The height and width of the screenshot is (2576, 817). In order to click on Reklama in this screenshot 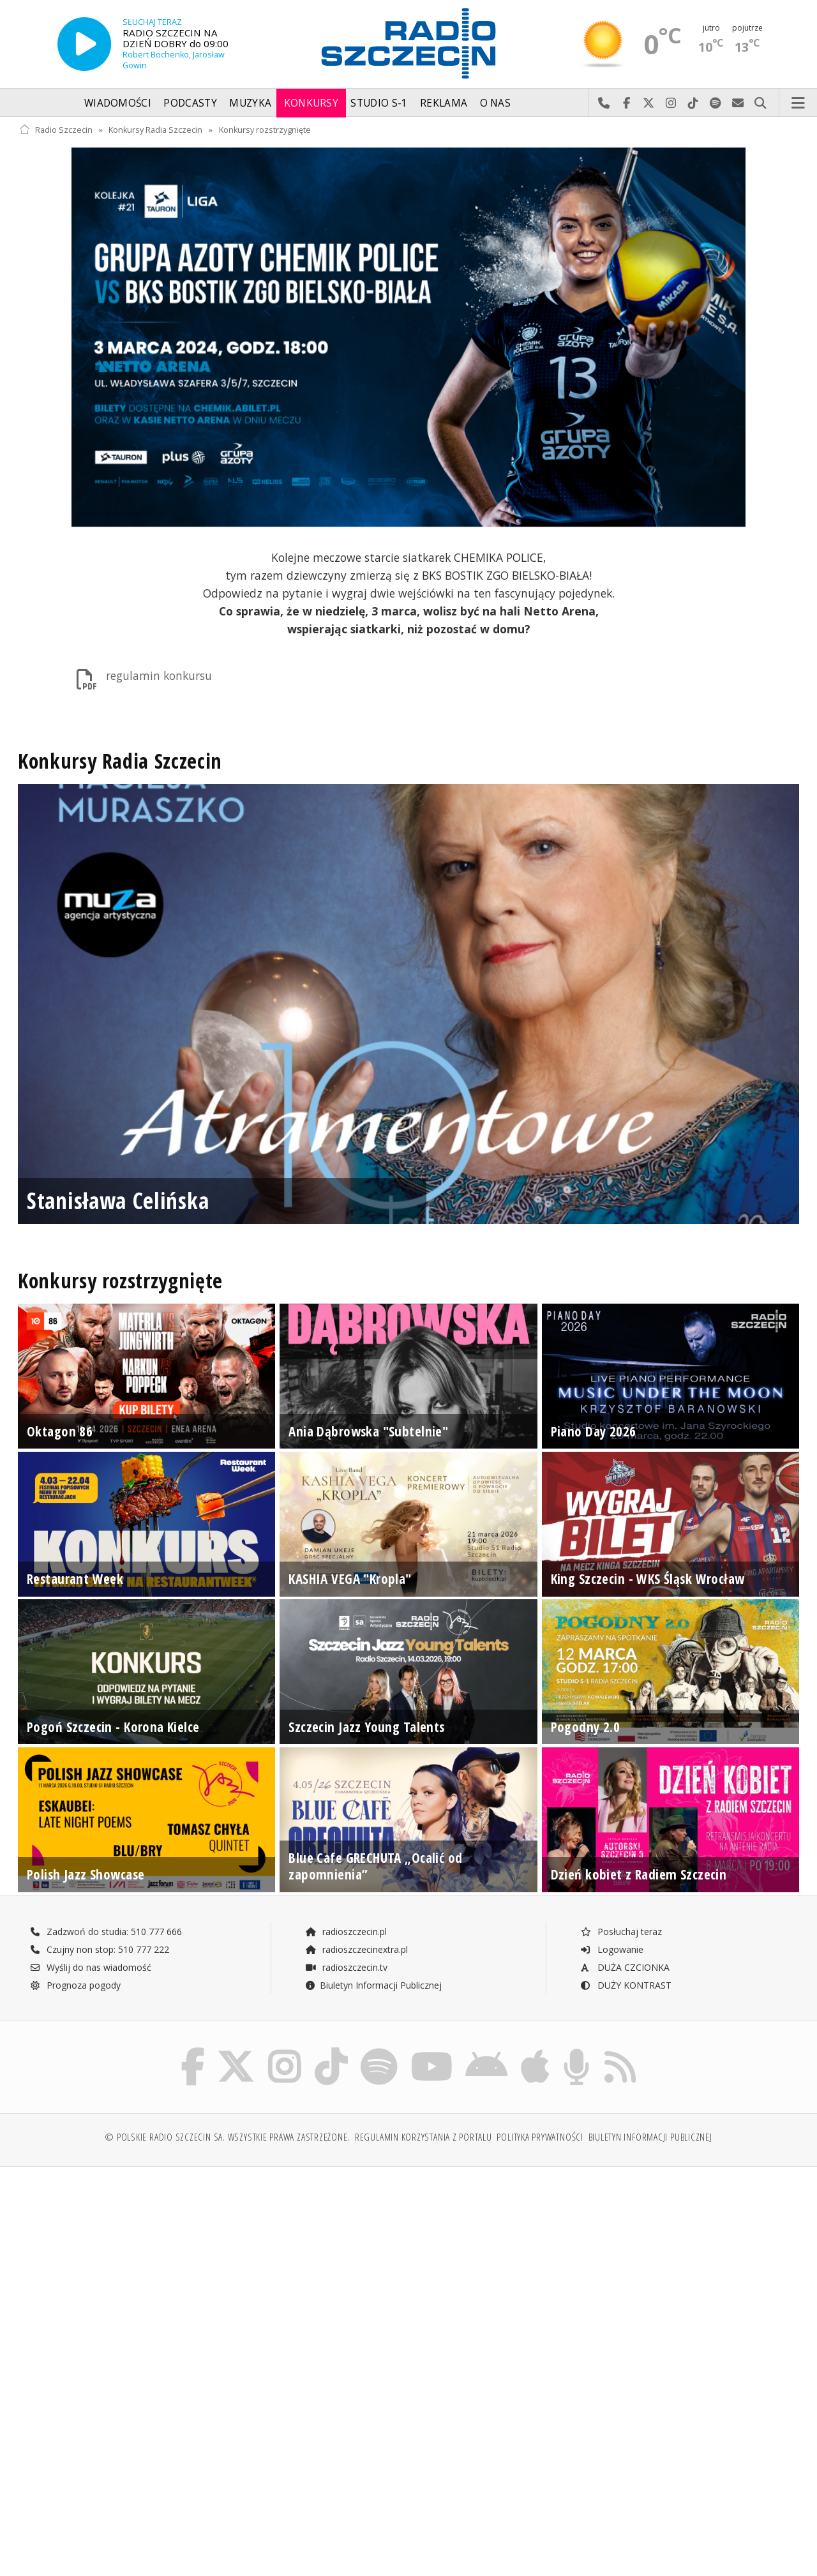, I will do `click(443, 103)`.